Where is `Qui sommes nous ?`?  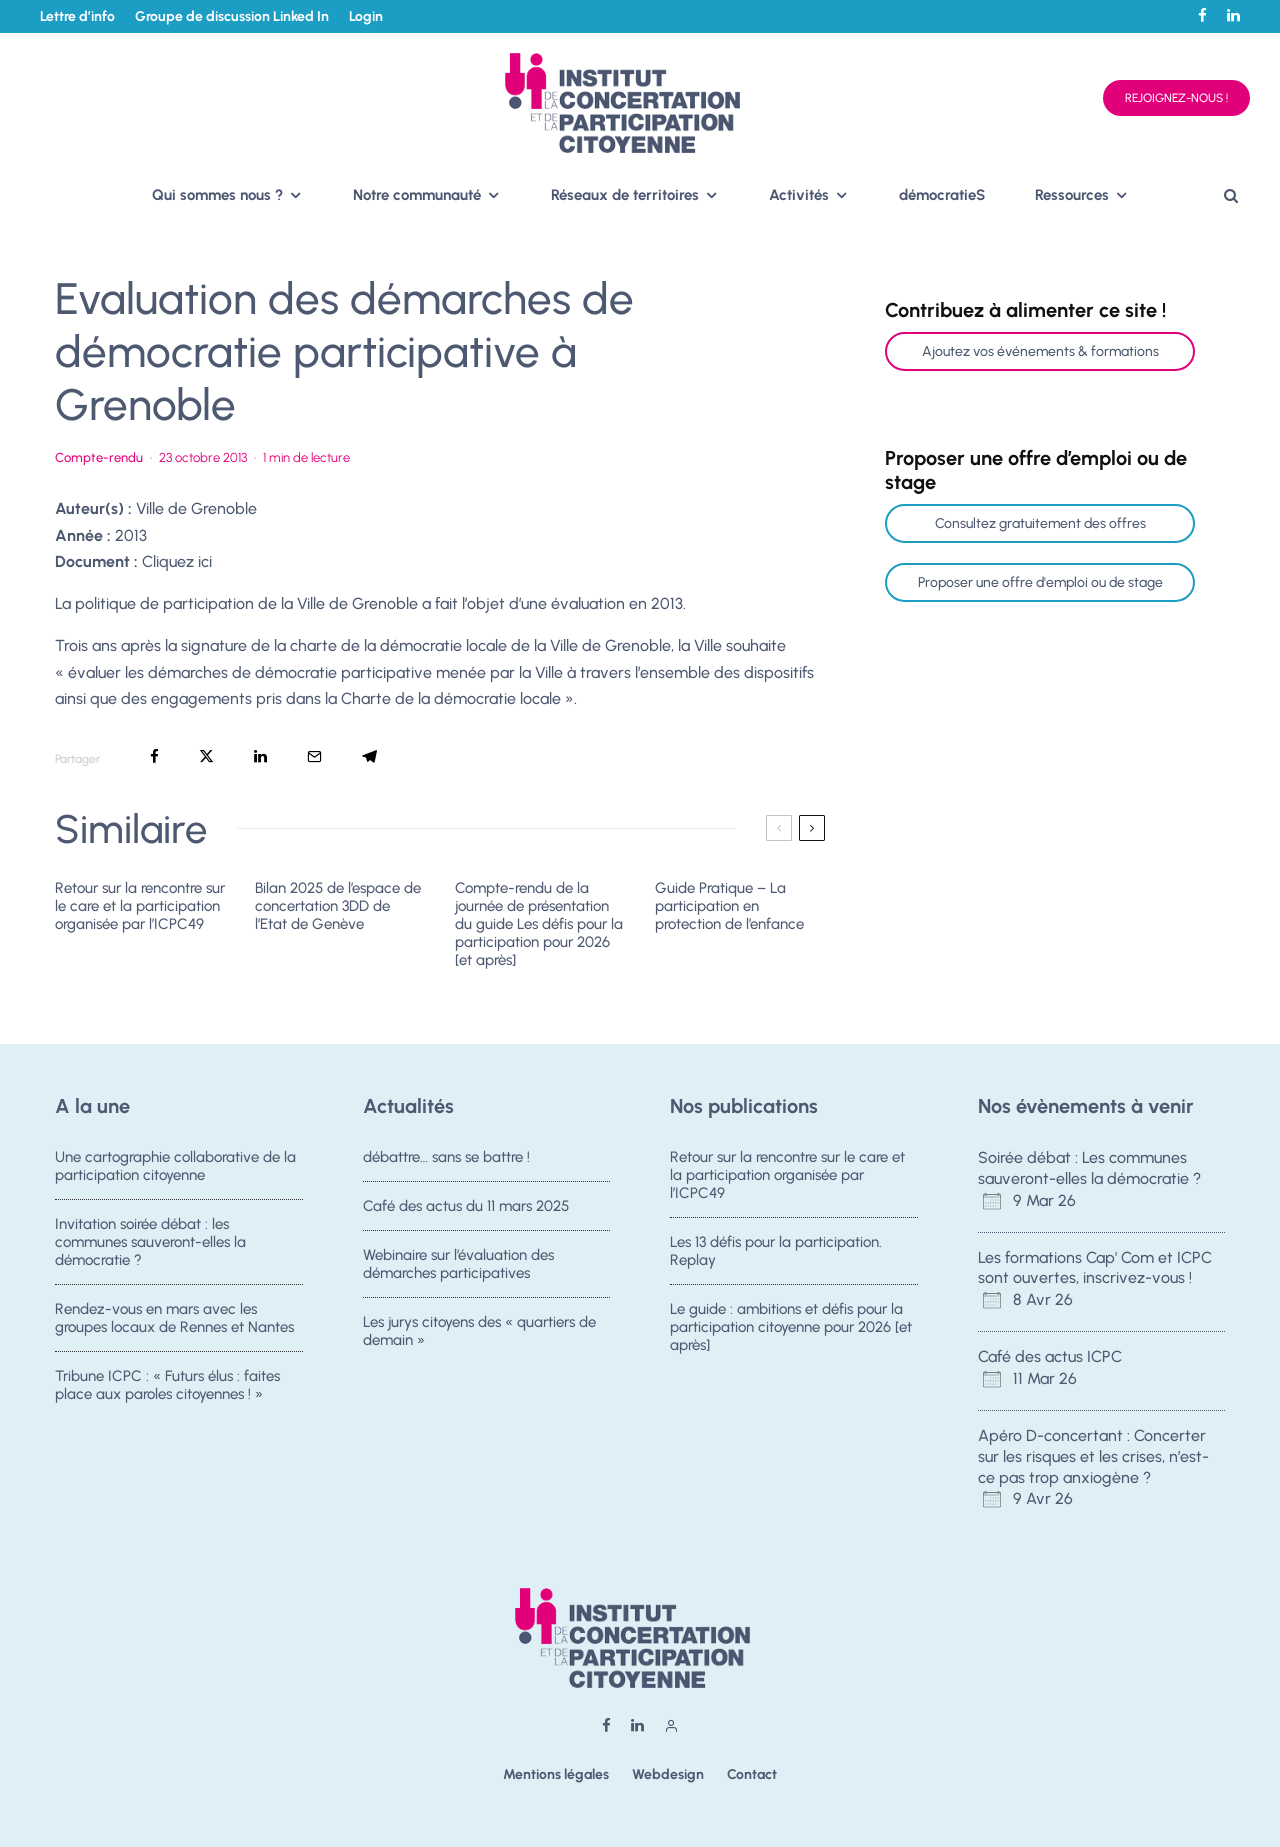 Qui sommes nous ? is located at coordinates (217, 195).